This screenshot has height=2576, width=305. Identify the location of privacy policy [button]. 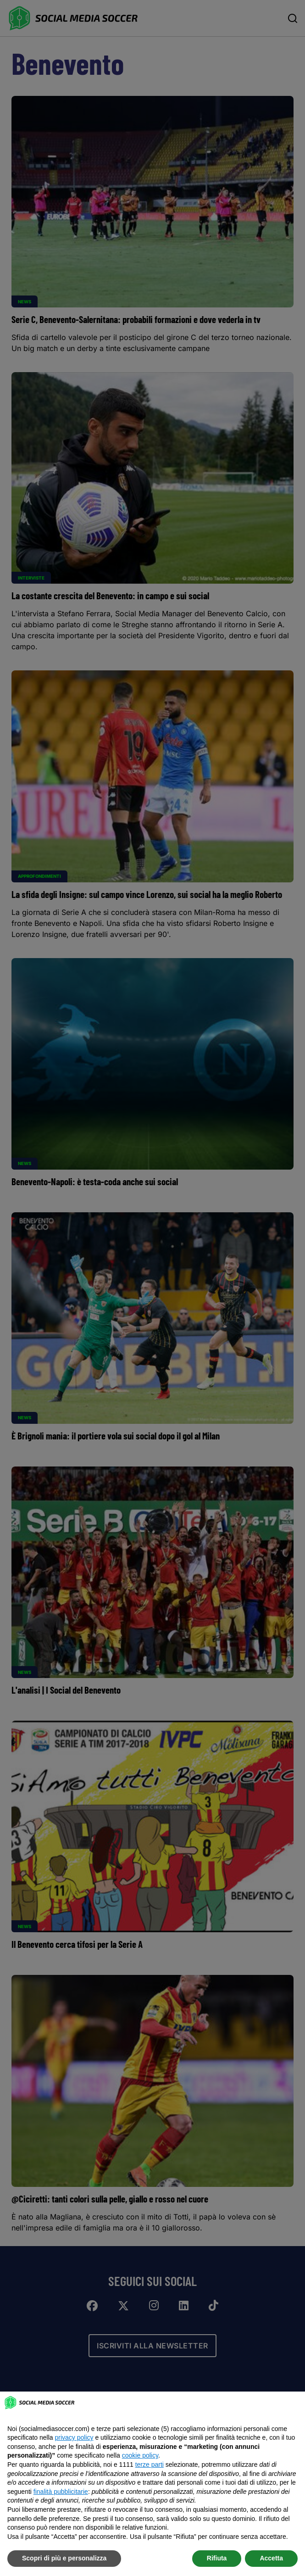
(74, 2437).